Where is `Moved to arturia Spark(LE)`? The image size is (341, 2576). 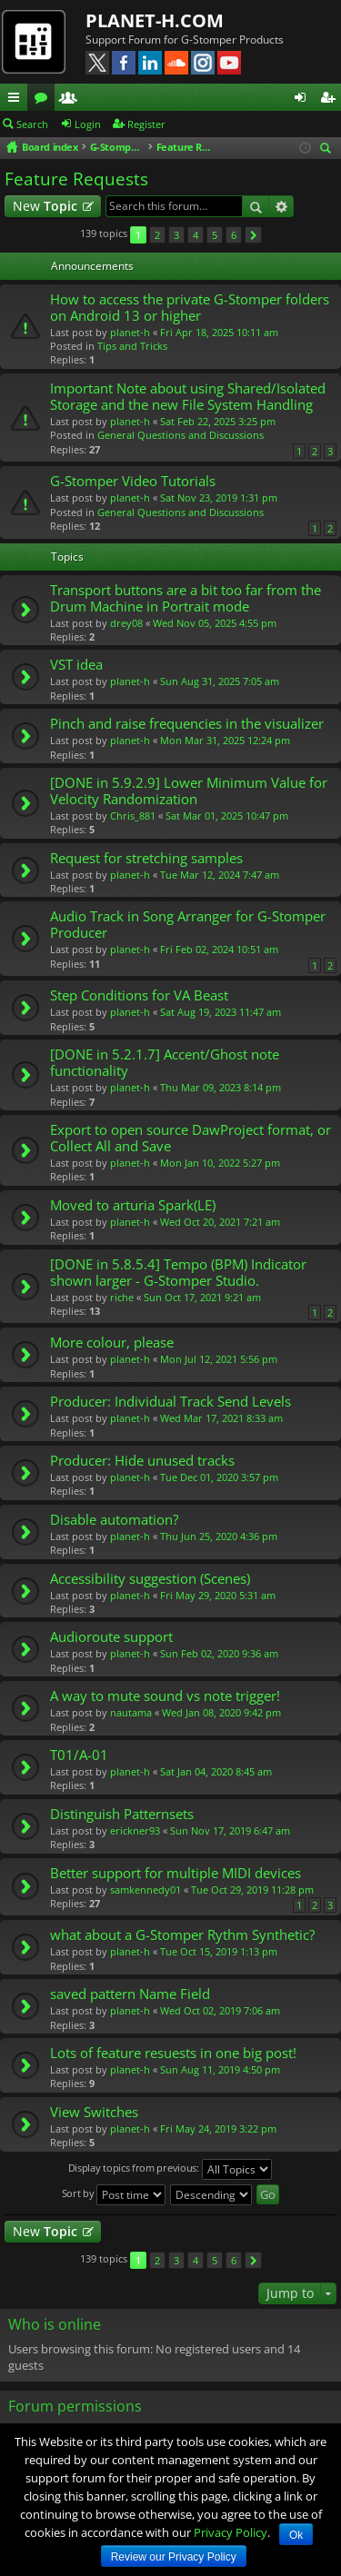 Moved to arturia Spark(LE) is located at coordinates (133, 1205).